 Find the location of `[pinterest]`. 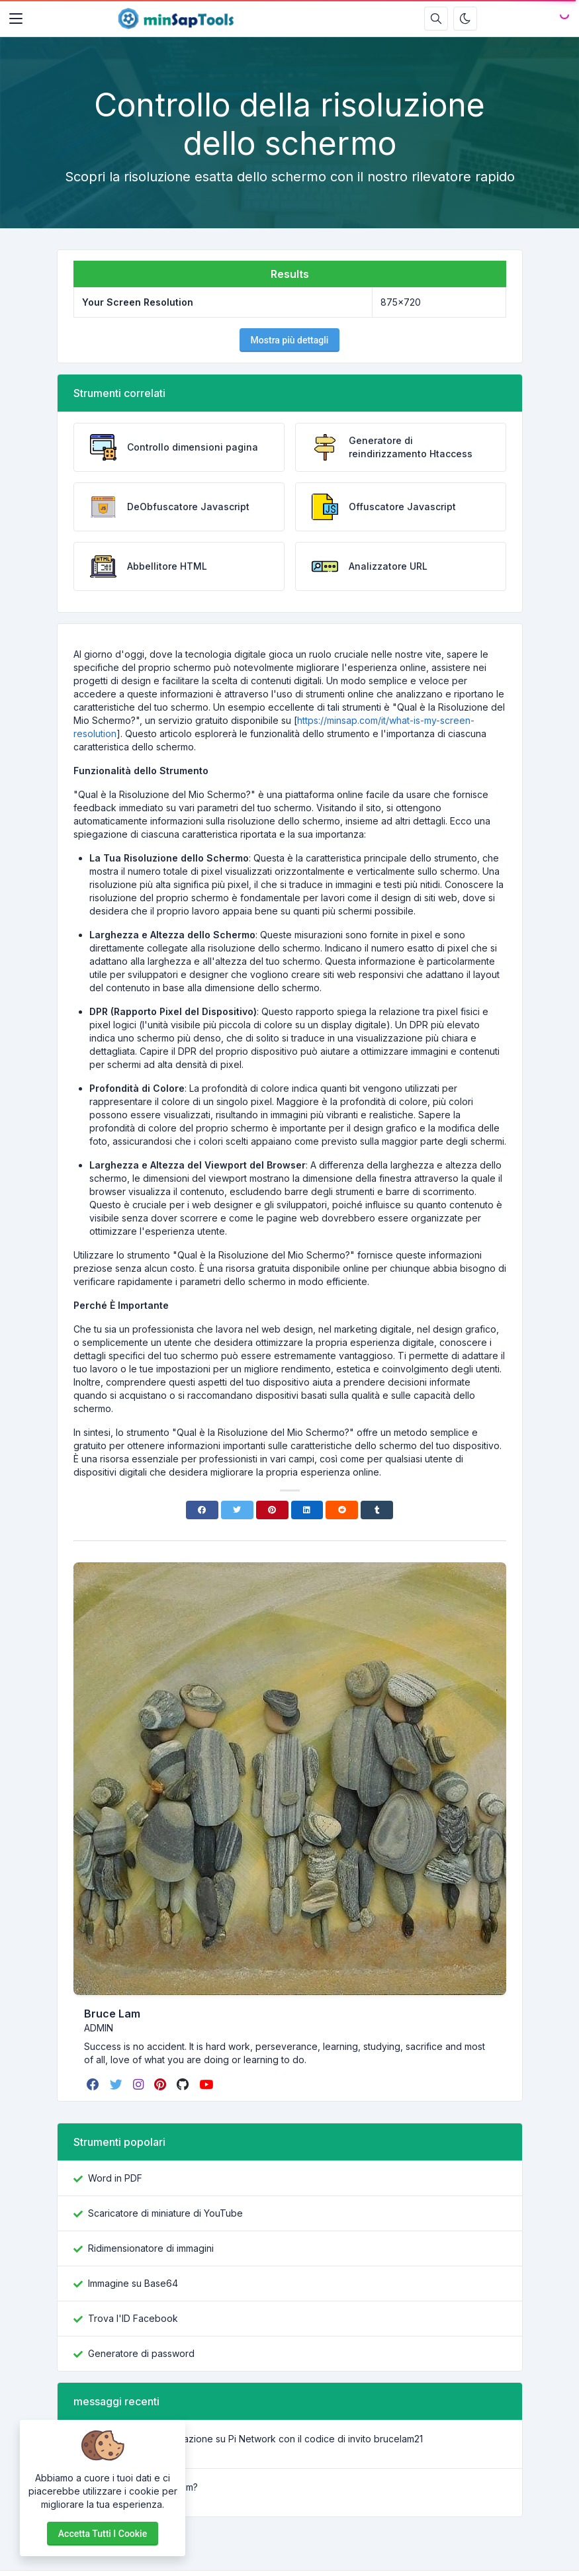

[pinterest] is located at coordinates (161, 2084).